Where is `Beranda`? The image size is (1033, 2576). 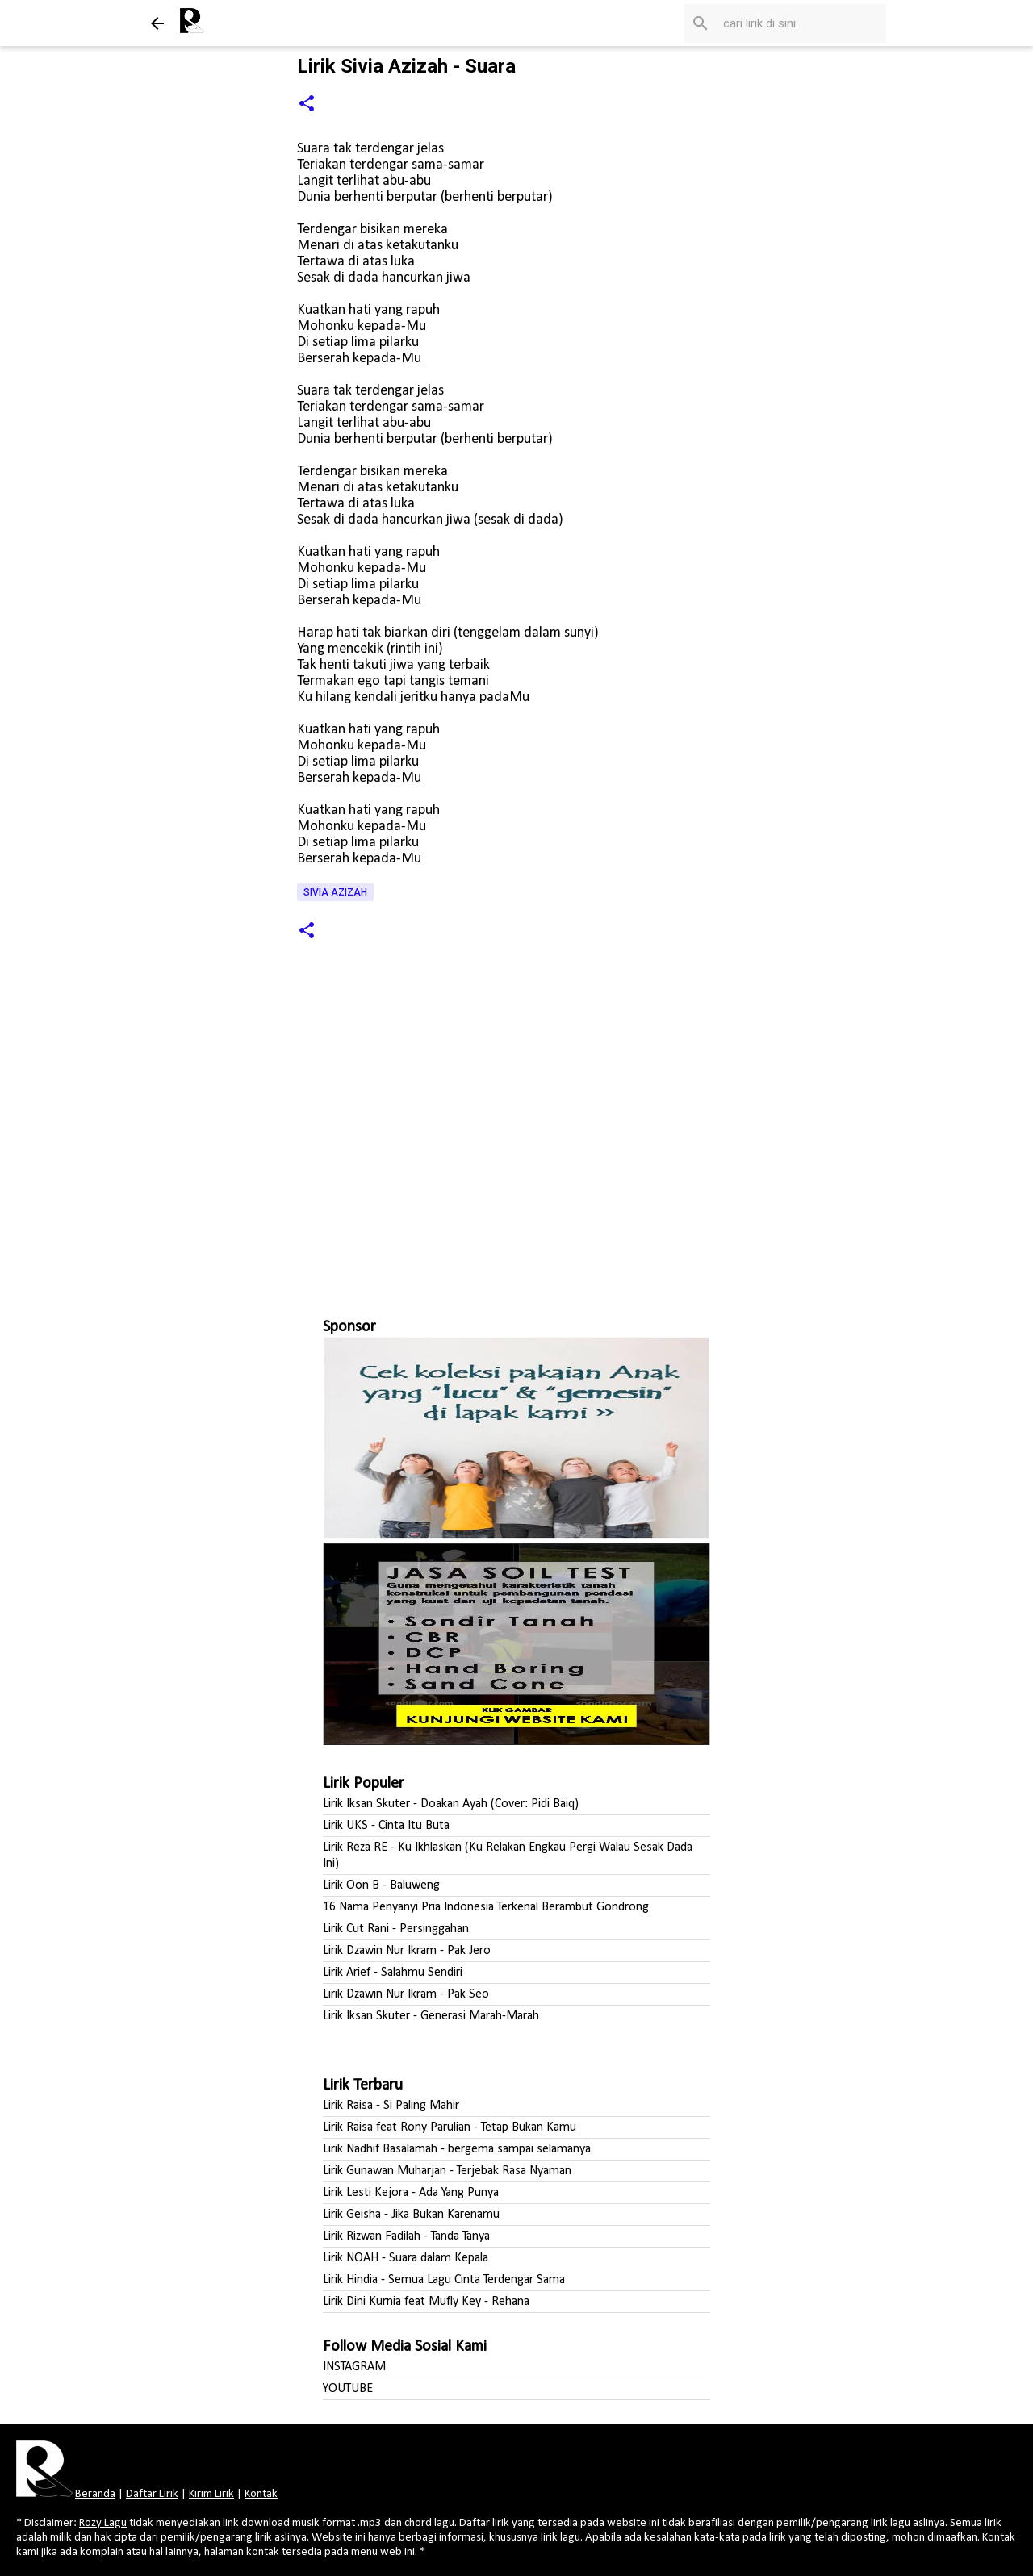
Beranda is located at coordinates (95, 2494).